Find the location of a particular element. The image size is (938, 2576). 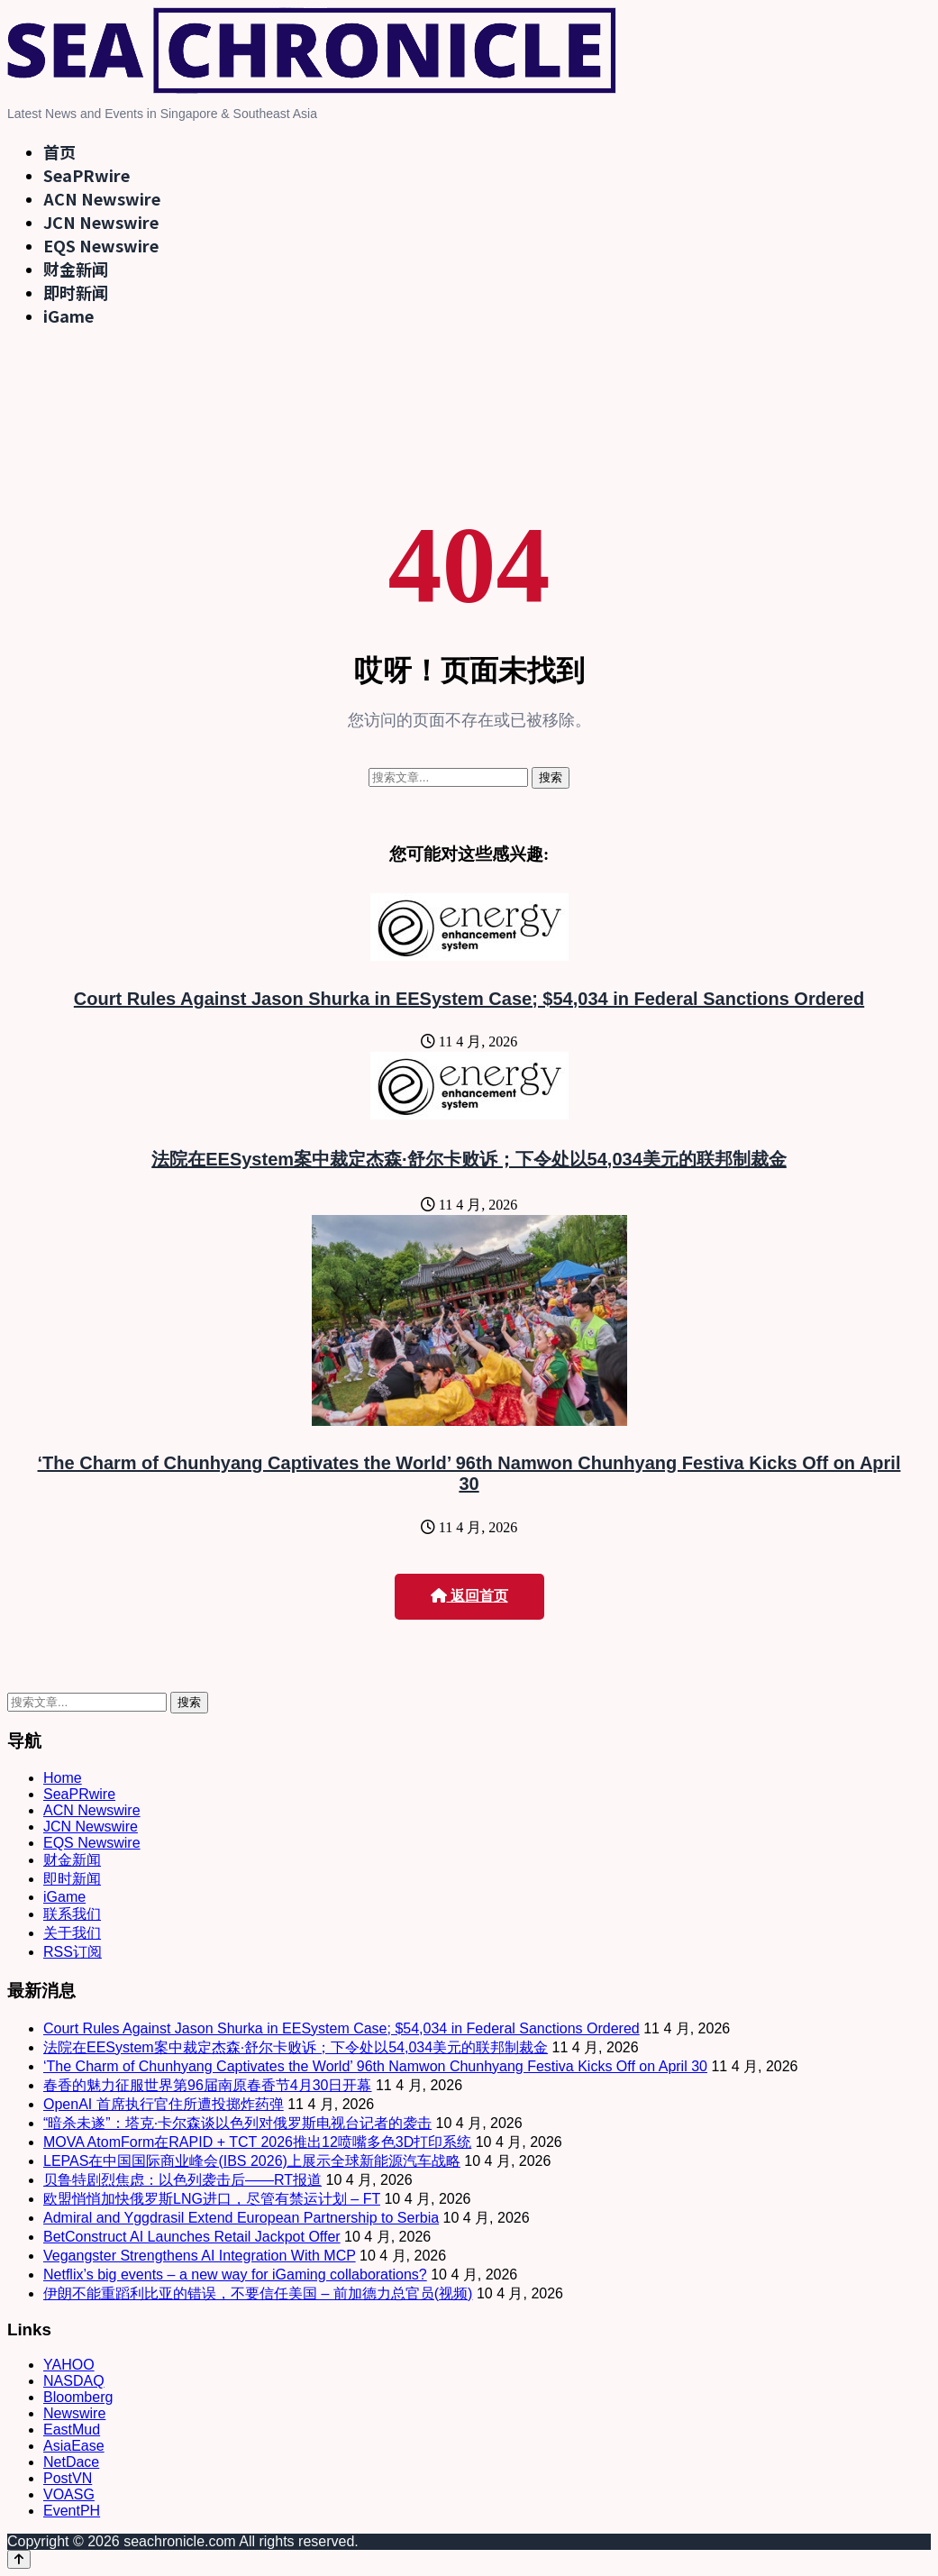

Bloomberg is located at coordinates (78, 2397).